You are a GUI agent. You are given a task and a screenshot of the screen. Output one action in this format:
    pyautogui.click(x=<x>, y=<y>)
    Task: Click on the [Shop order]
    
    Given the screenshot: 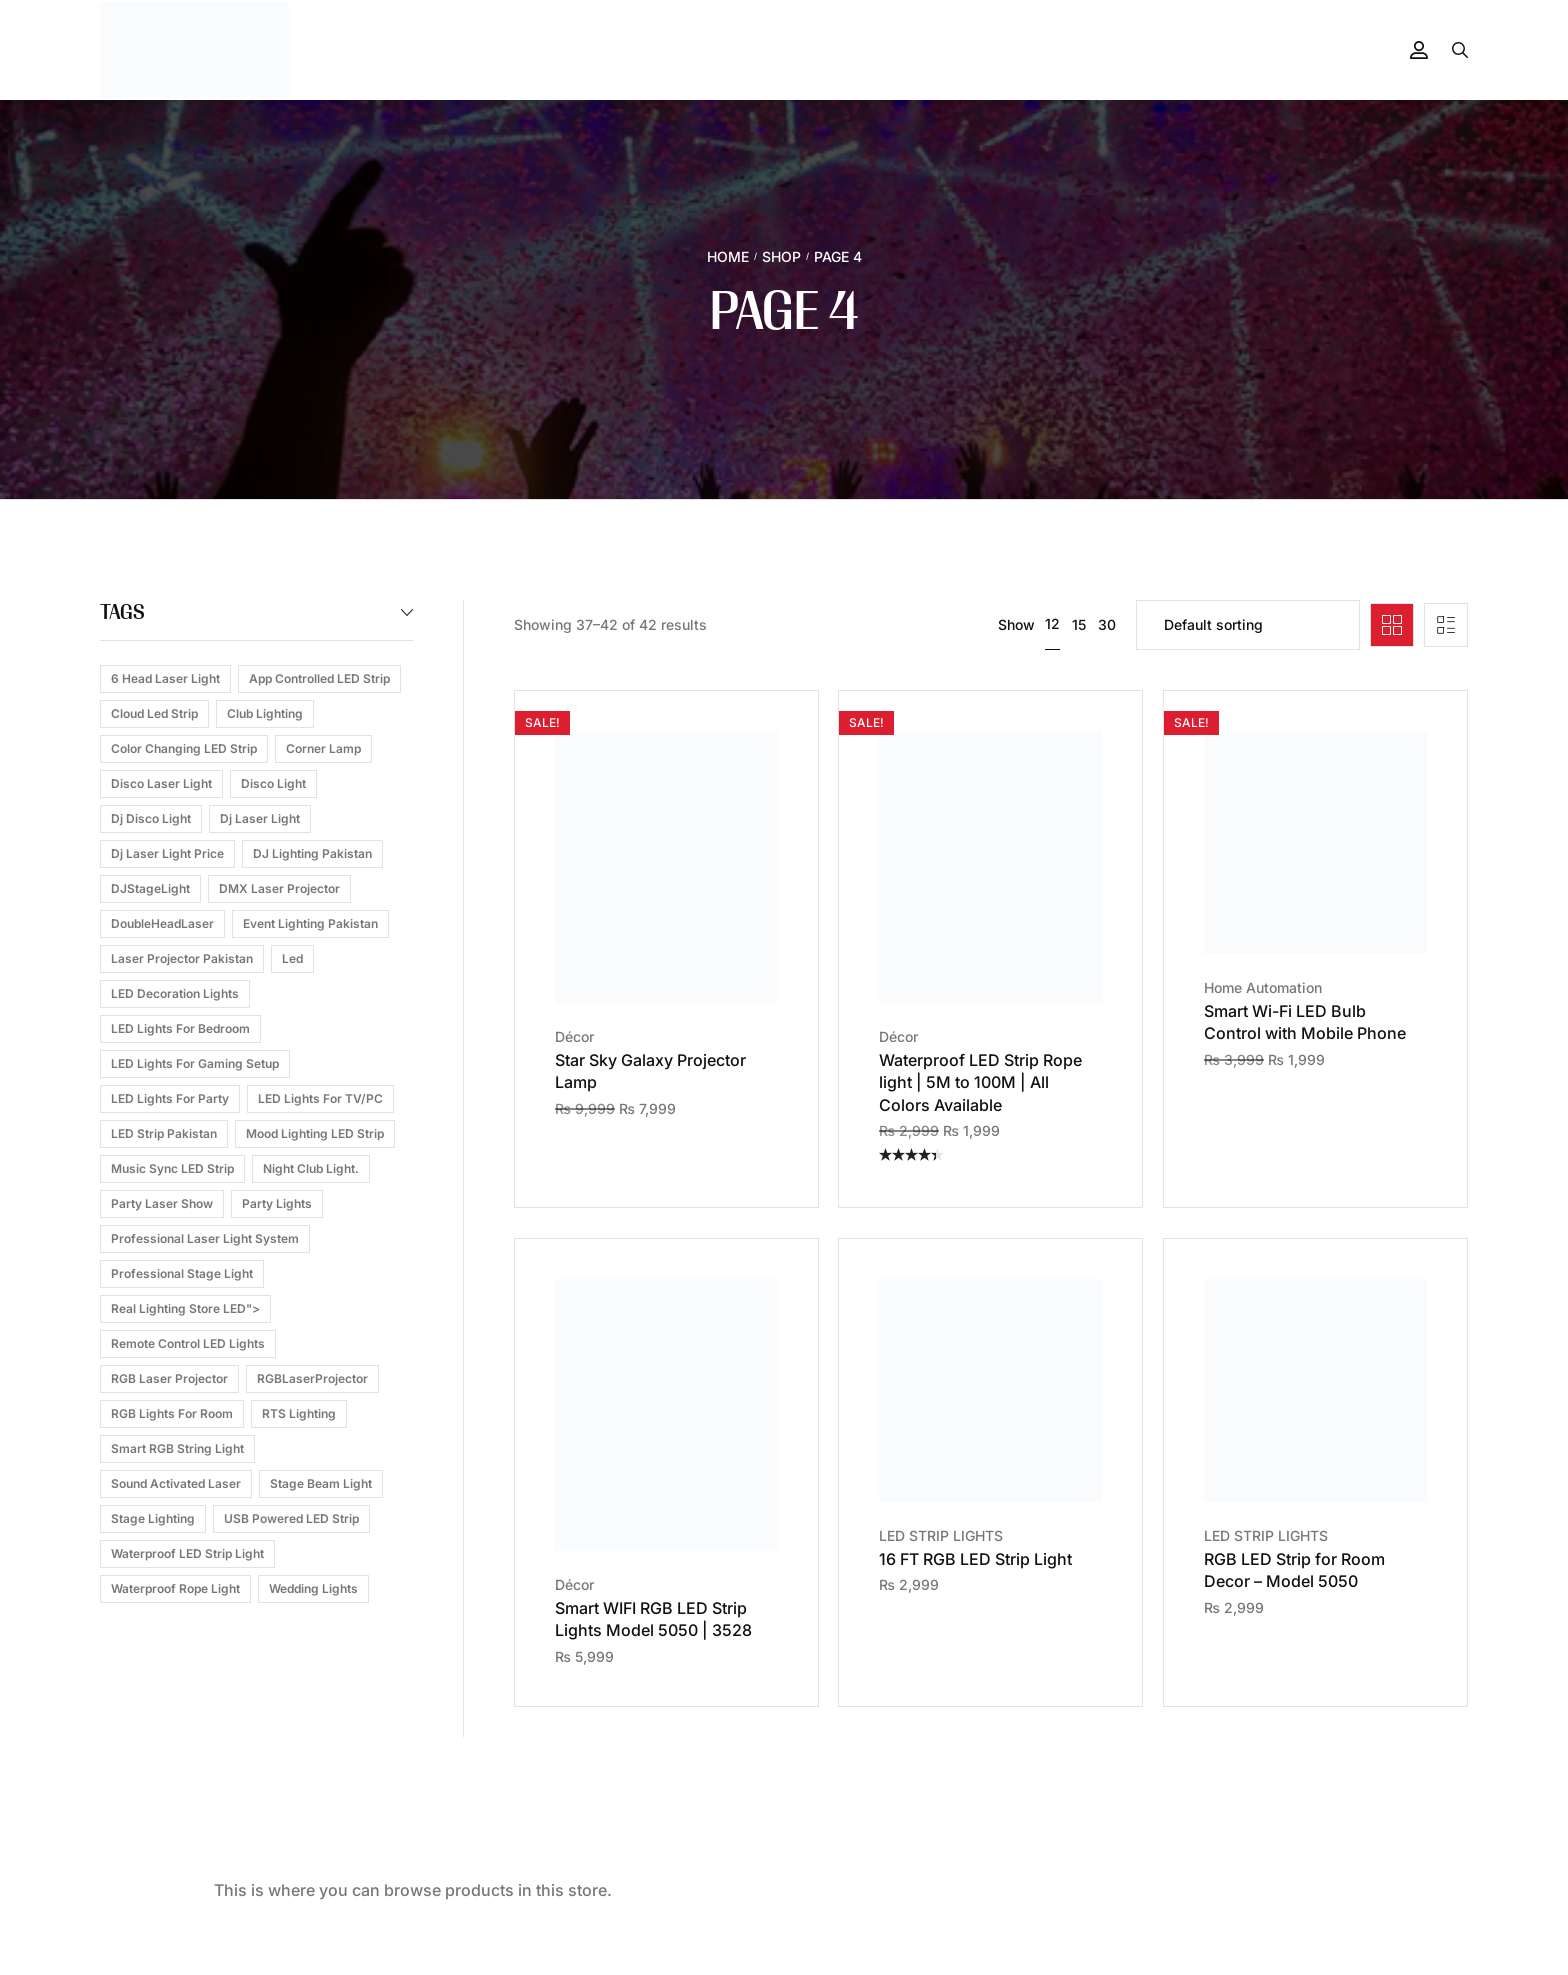 What is the action you would take?
    pyautogui.click(x=1248, y=625)
    